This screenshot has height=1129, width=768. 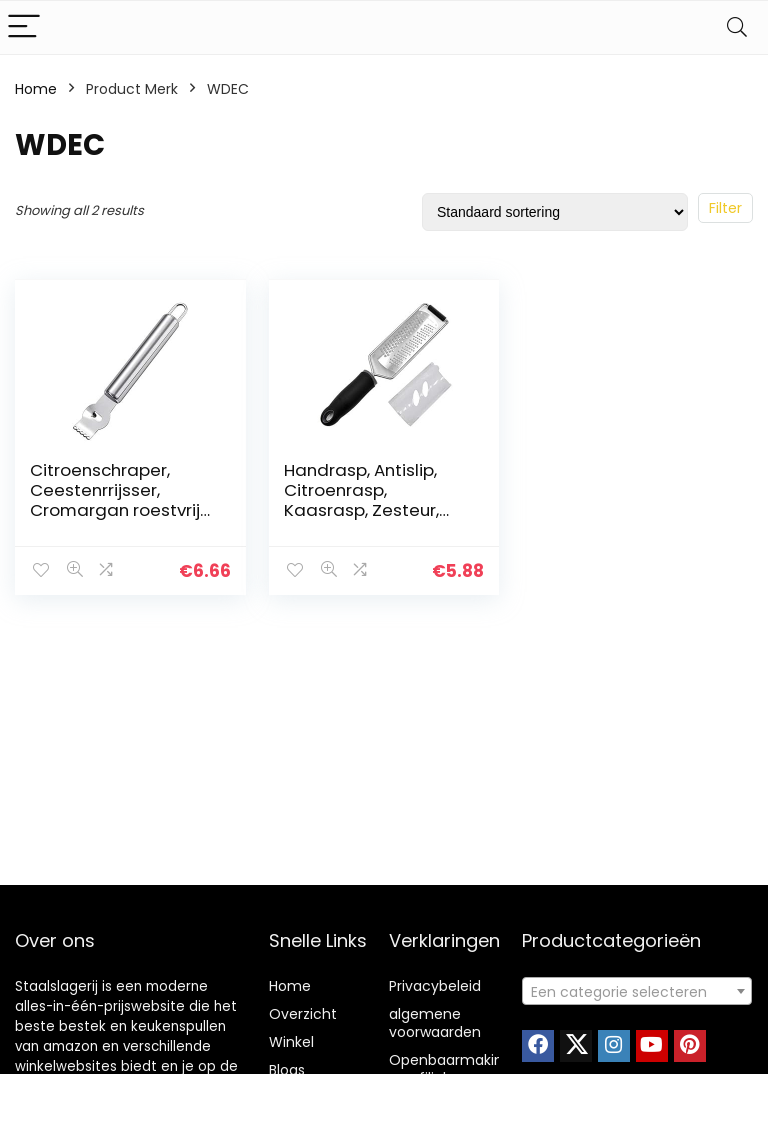 I want to click on Privacybeleid, so click(x=435, y=986).